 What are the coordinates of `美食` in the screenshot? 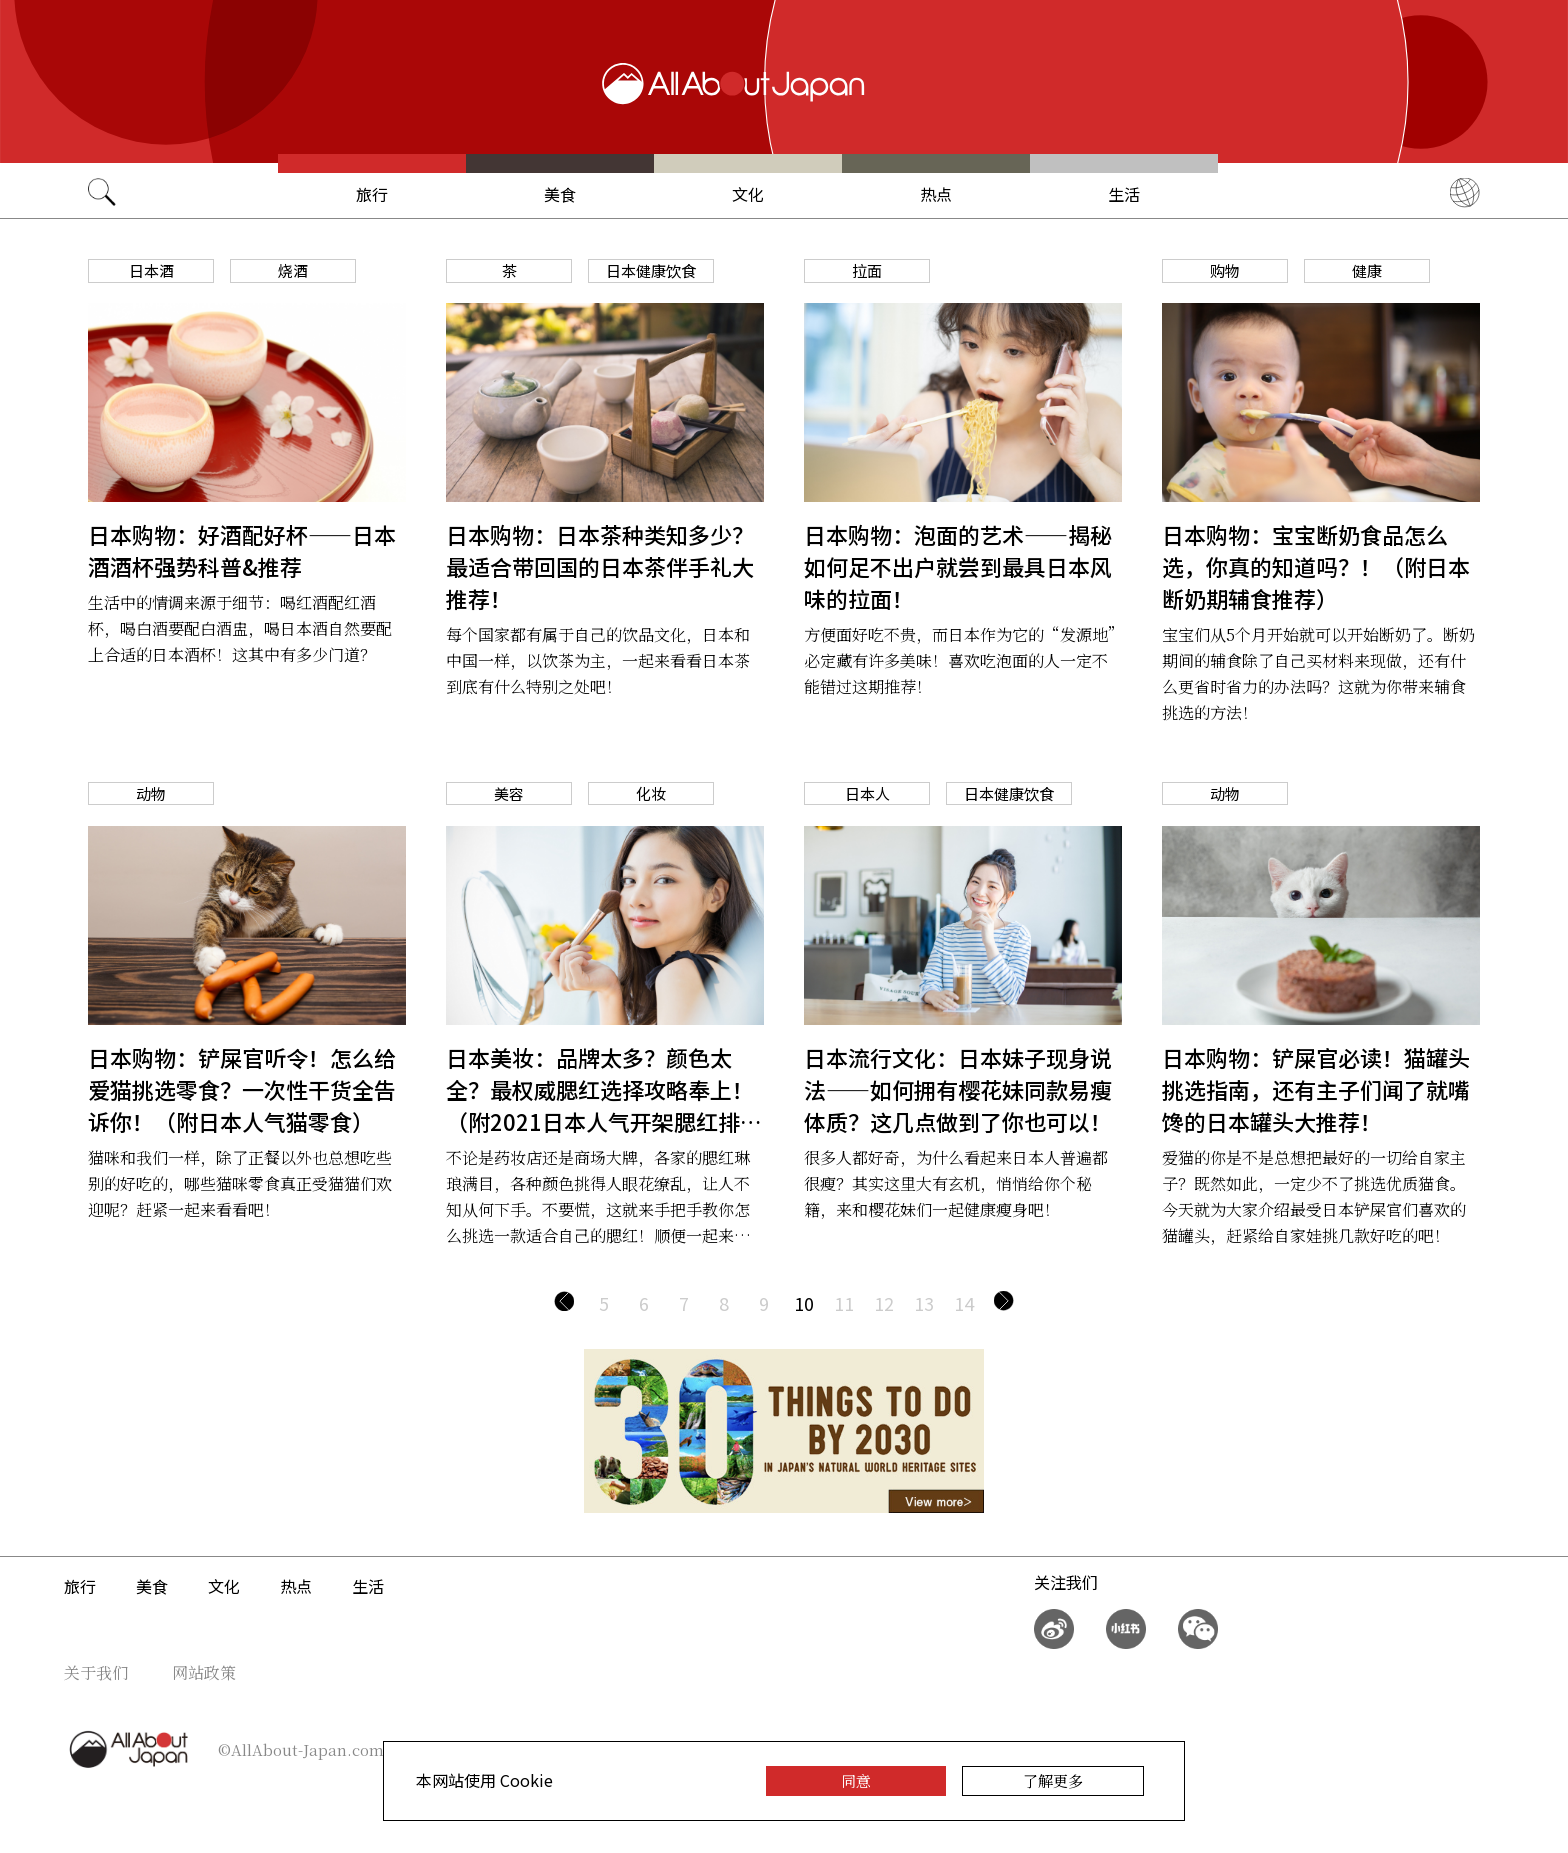 It's located at (560, 194).